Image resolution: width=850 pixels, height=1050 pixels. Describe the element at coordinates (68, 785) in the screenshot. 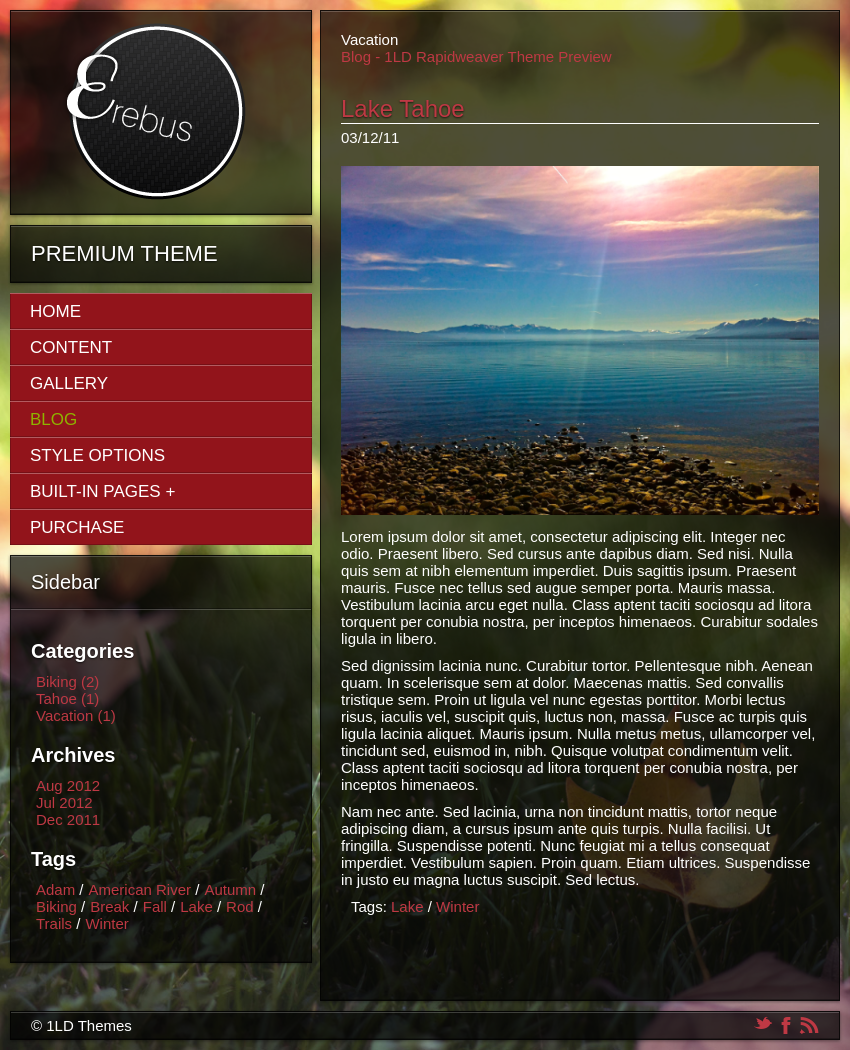

I see `Aug 2012` at that location.